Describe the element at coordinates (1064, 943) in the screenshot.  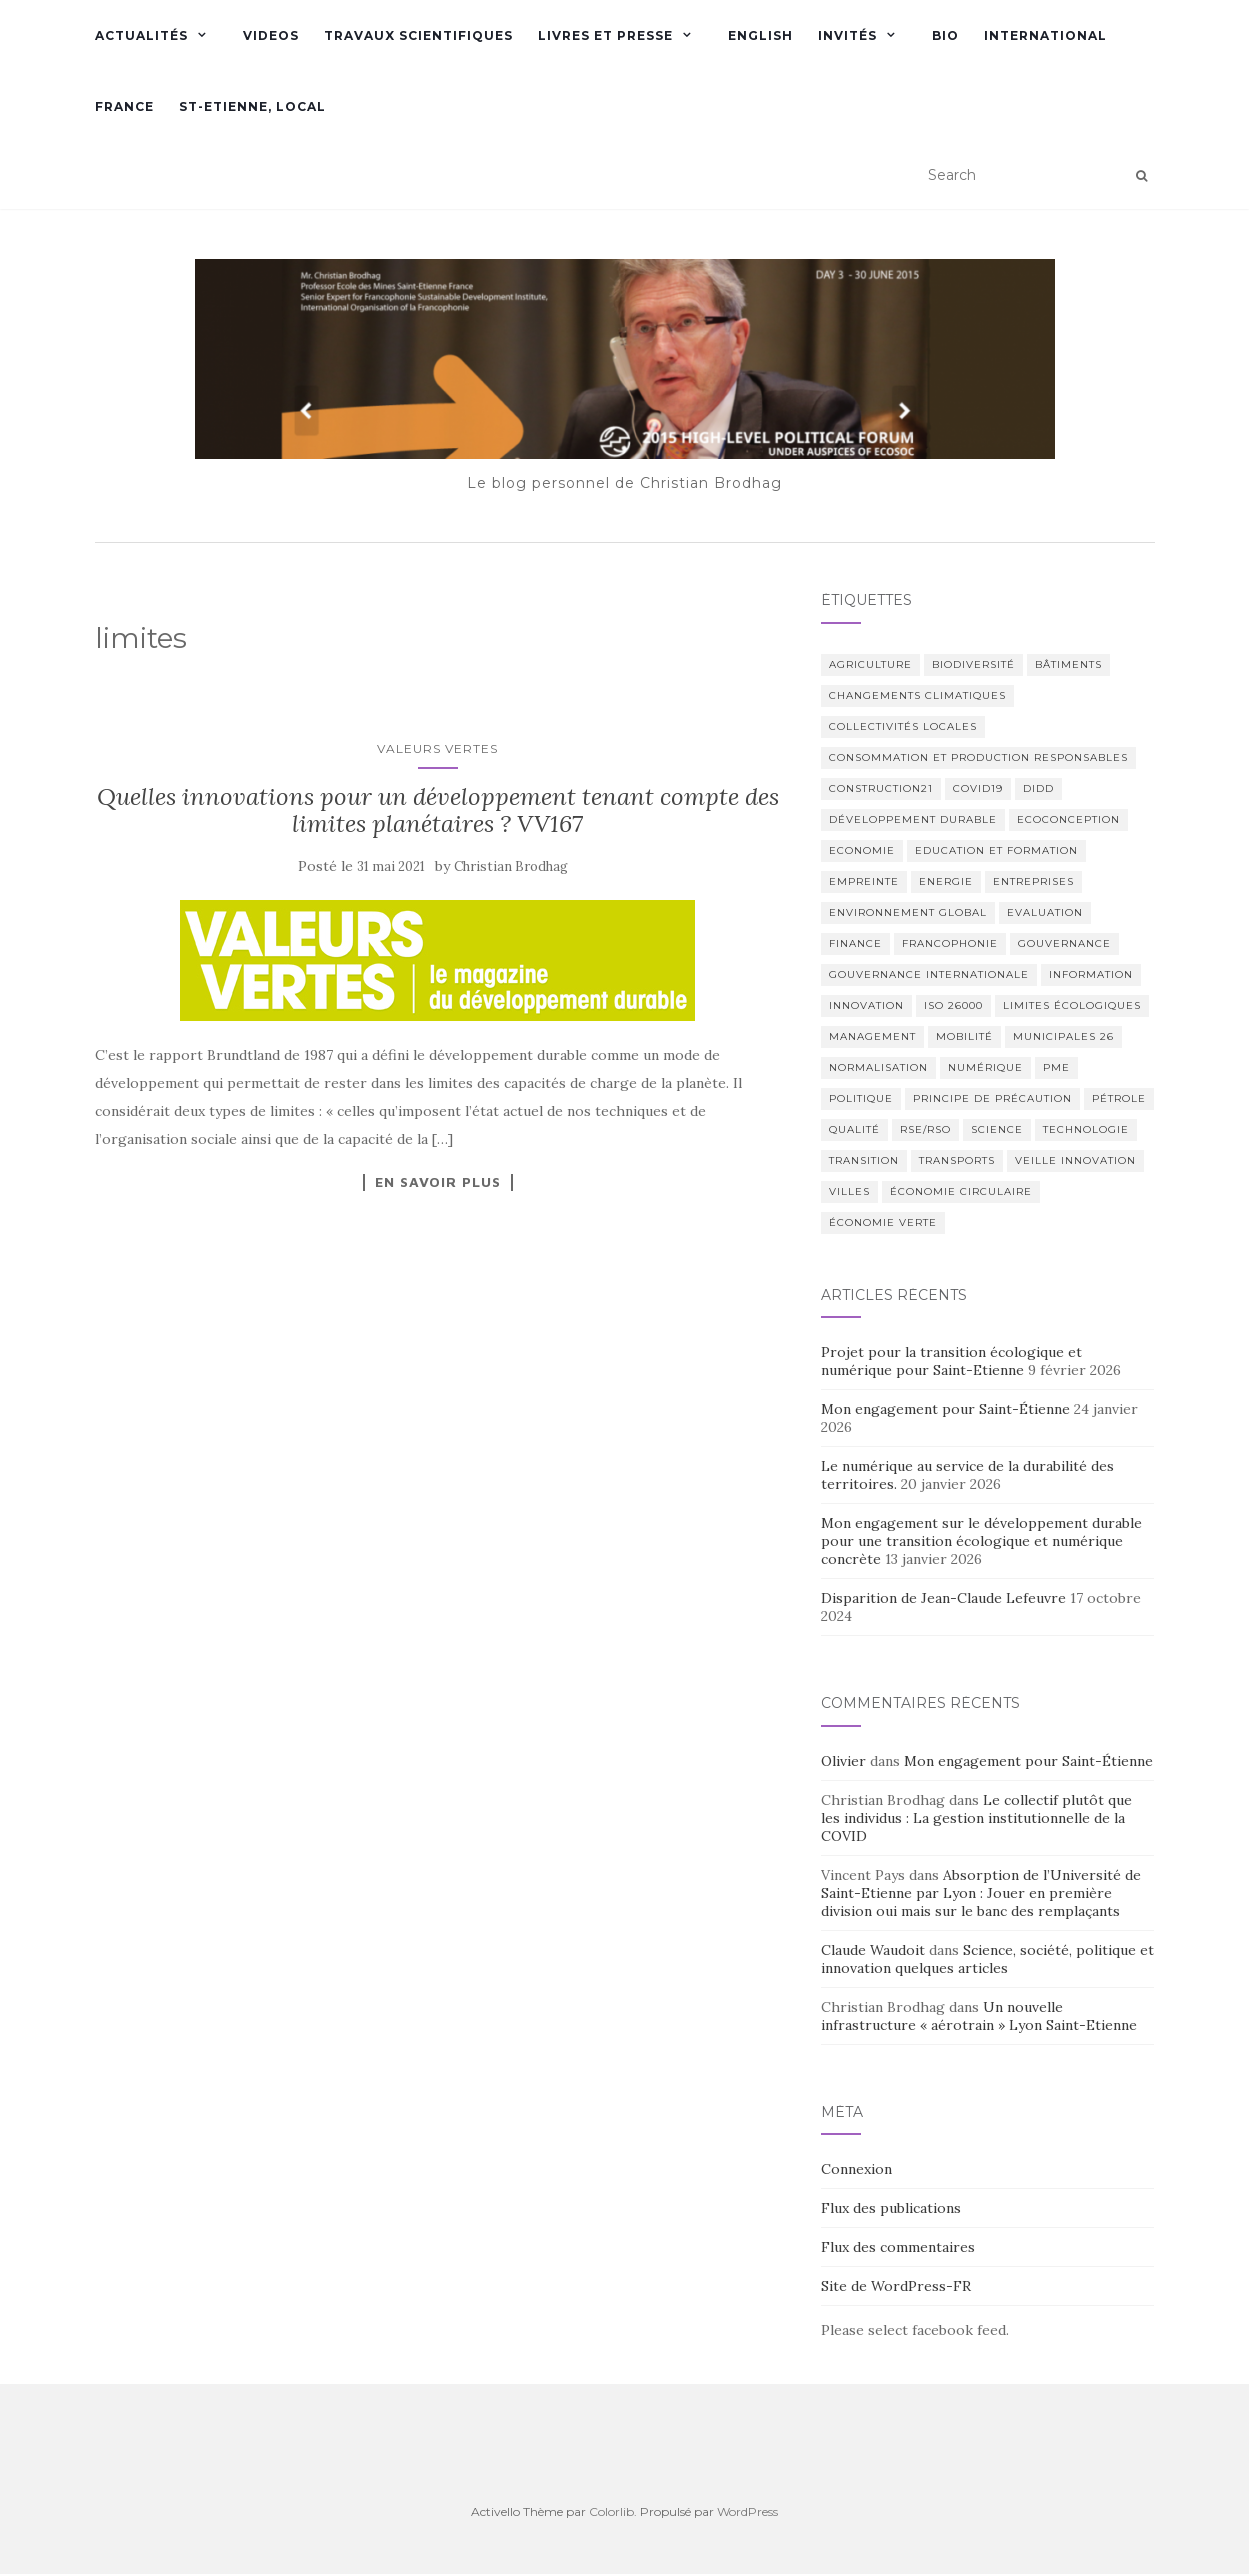
I see `Gouvernance [Gouvernance (12 éléments)]` at that location.